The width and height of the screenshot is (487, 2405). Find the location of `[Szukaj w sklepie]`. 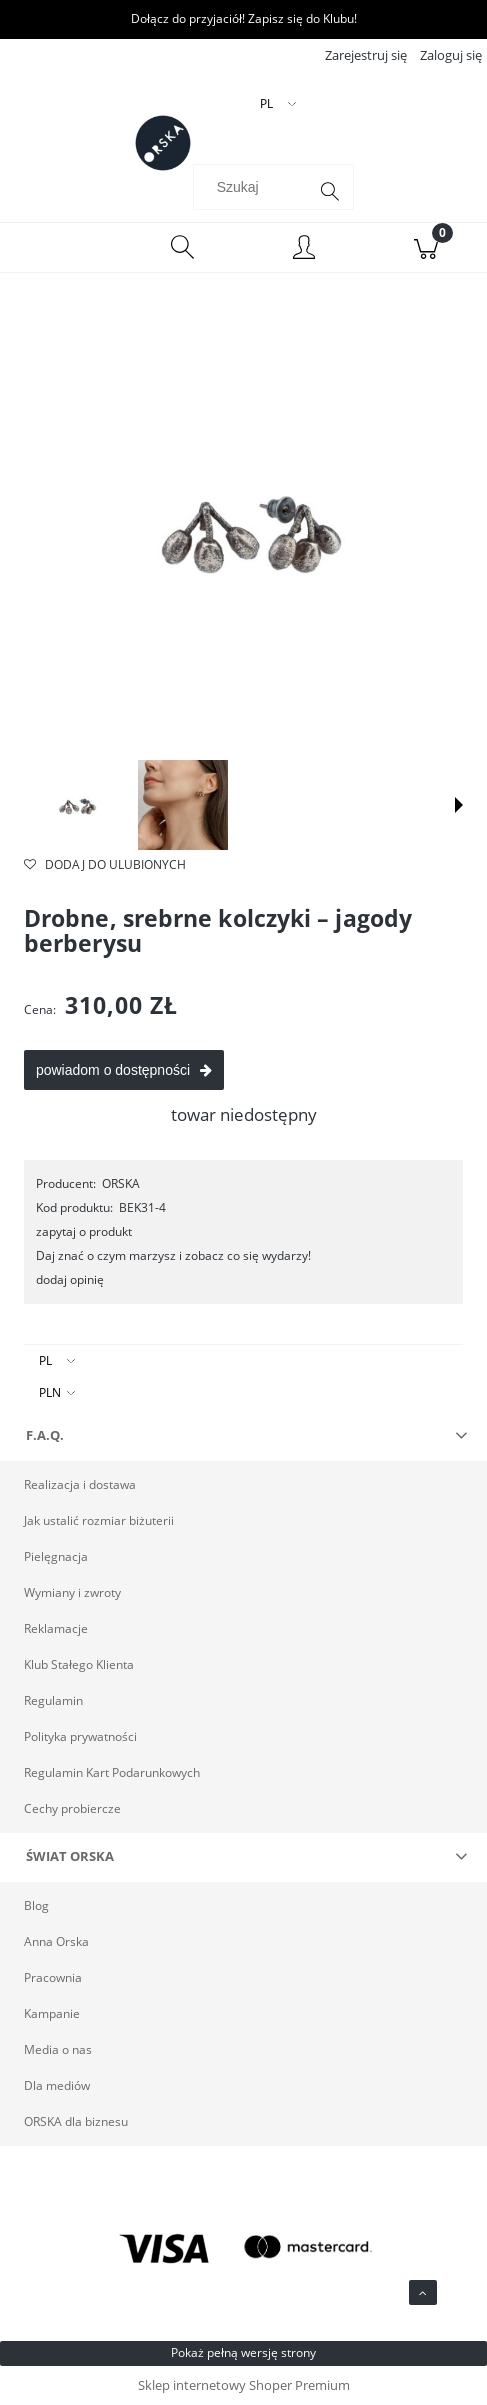

[Szukaj w sklepie] is located at coordinates (254, 187).